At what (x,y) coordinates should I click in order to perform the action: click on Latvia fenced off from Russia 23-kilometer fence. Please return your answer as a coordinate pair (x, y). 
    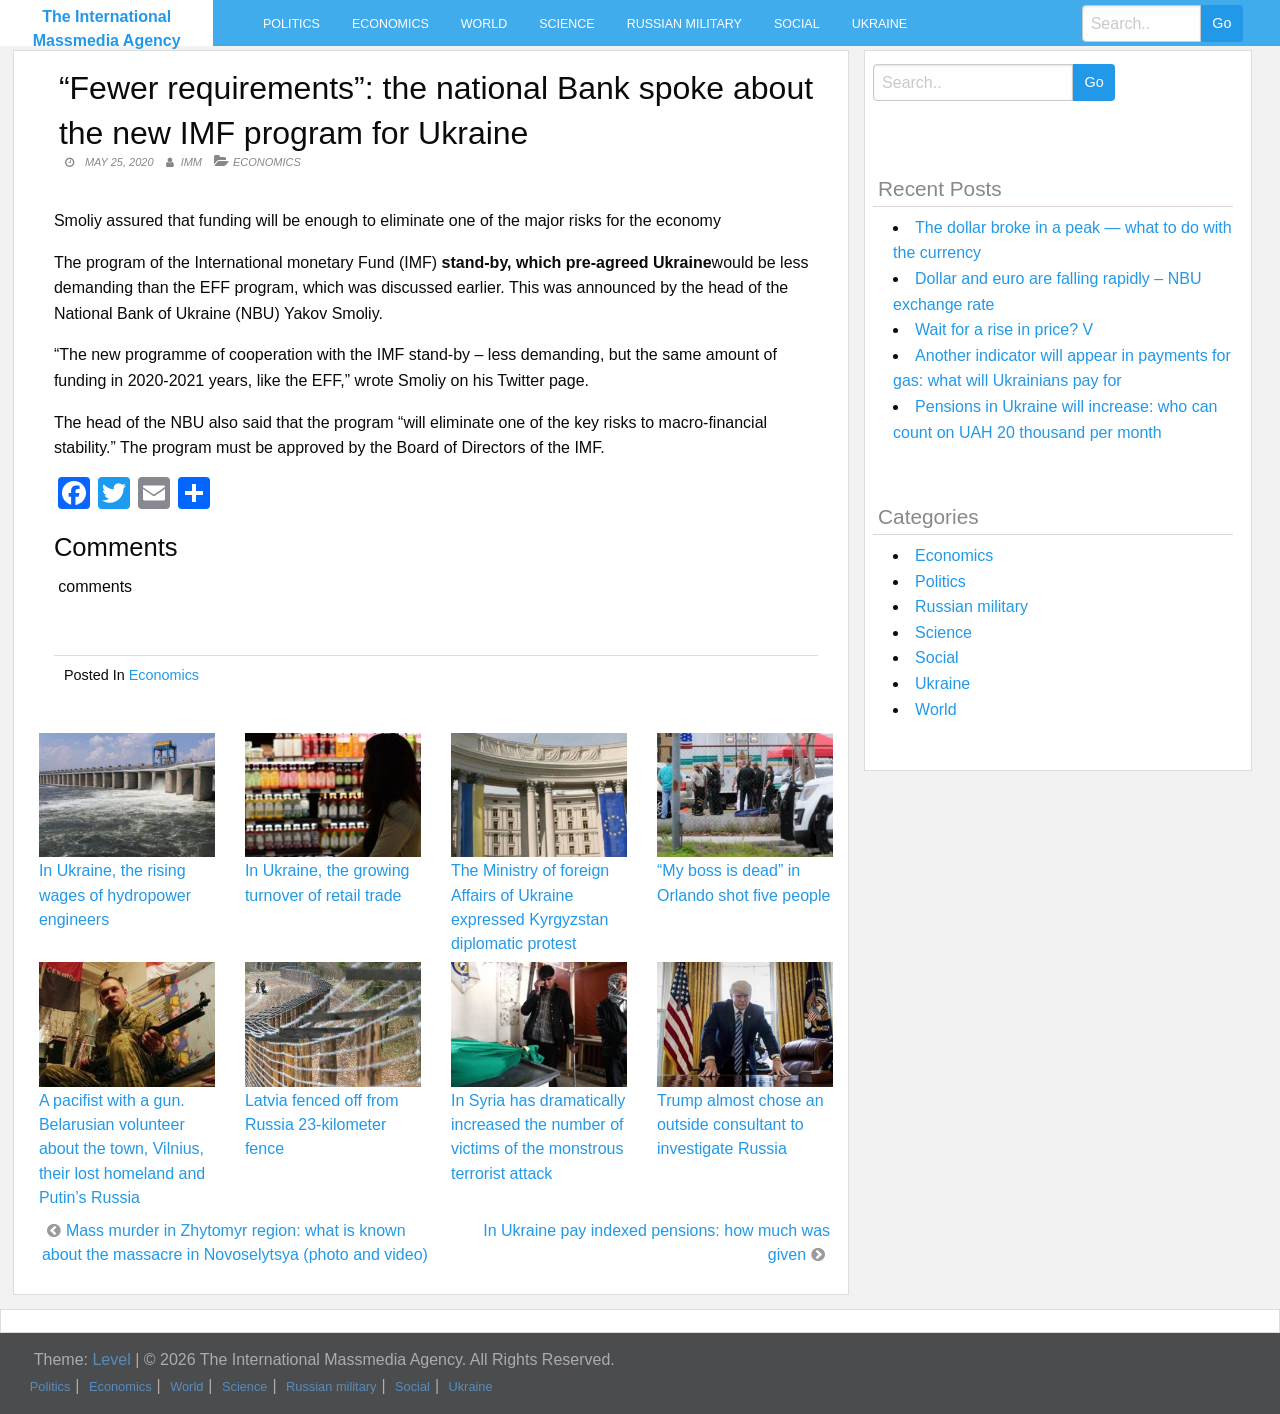
    Looking at the image, I should click on (322, 1124).